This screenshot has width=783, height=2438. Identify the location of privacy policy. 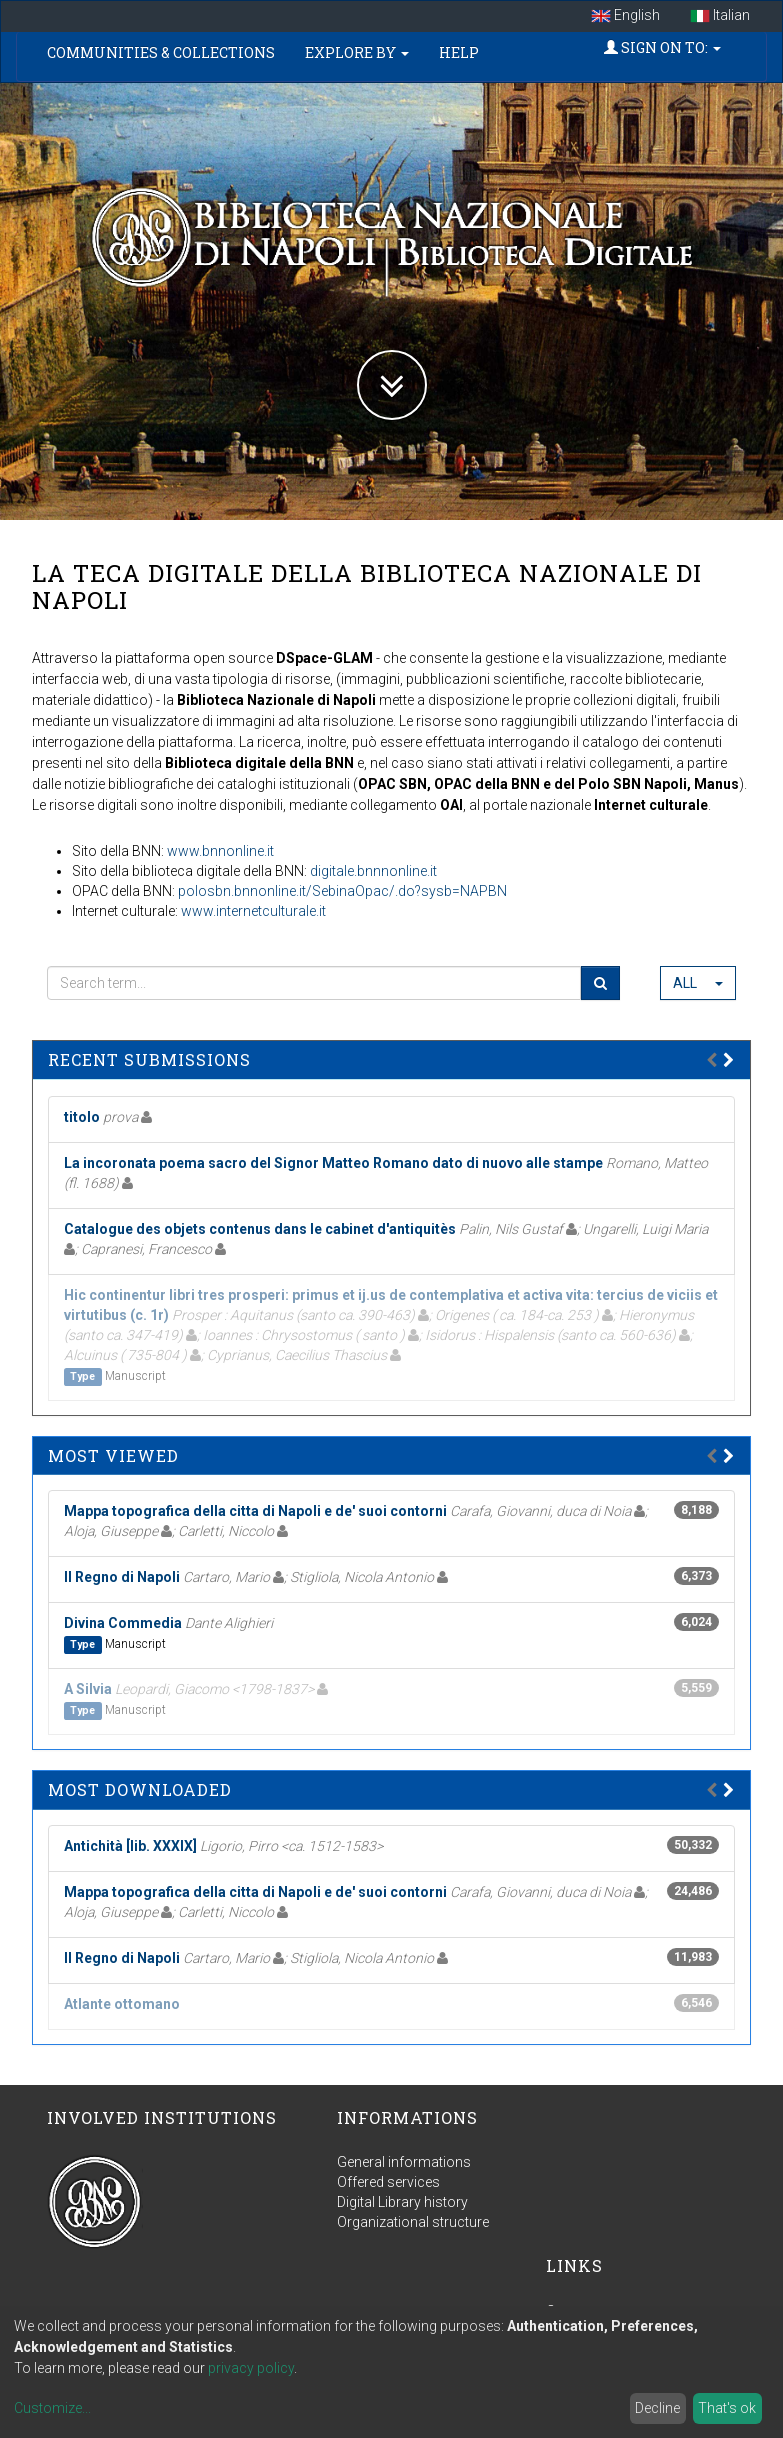
(251, 2368).